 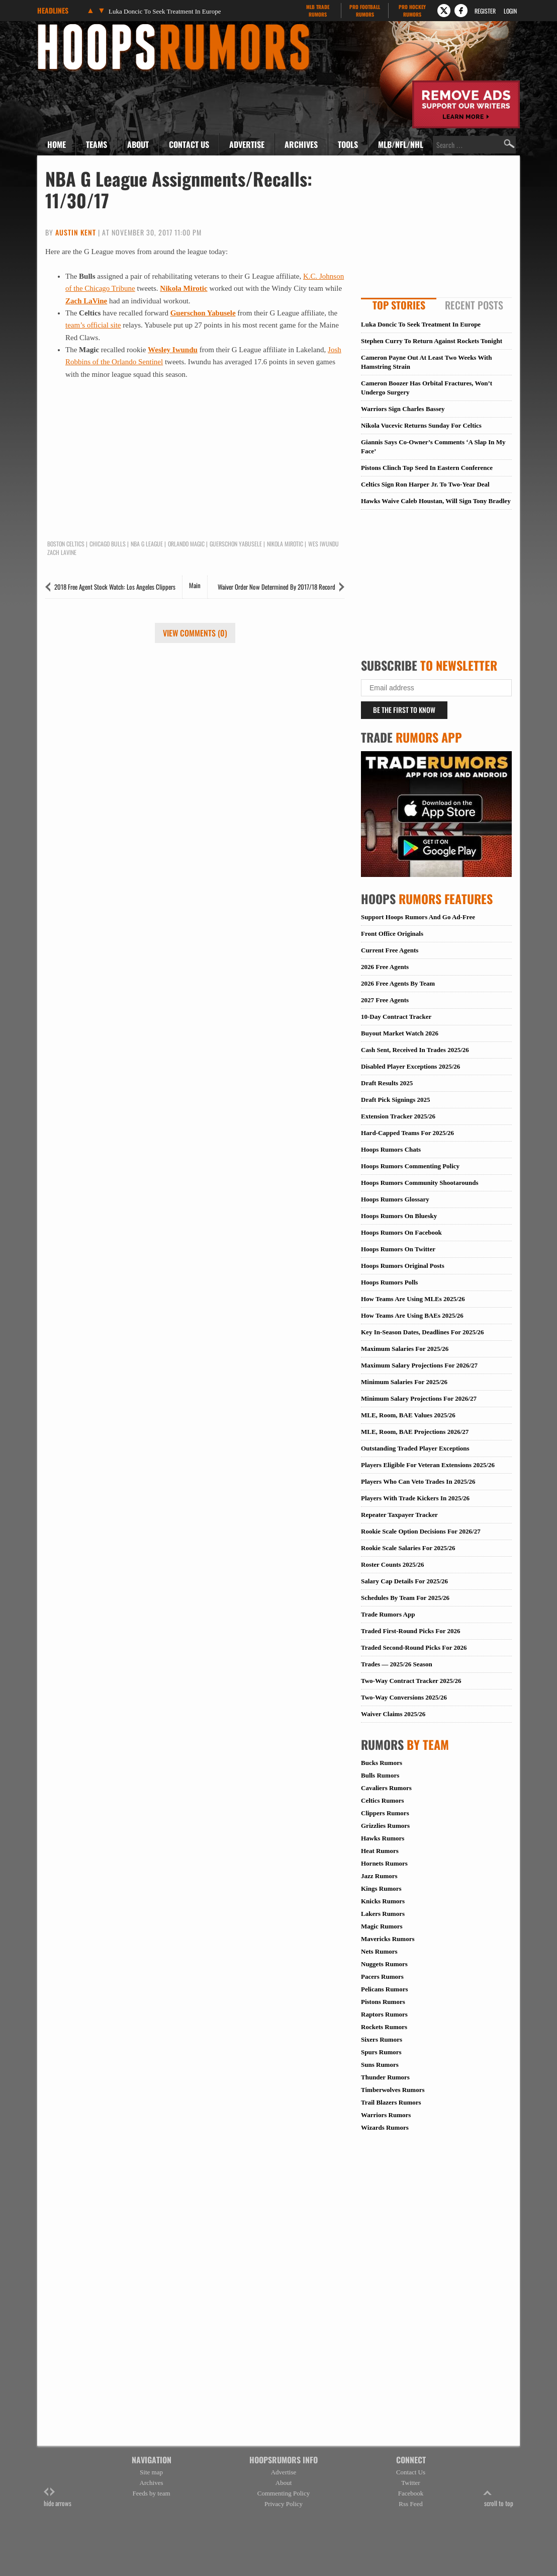 I want to click on Austin Kent, so click(x=75, y=232).